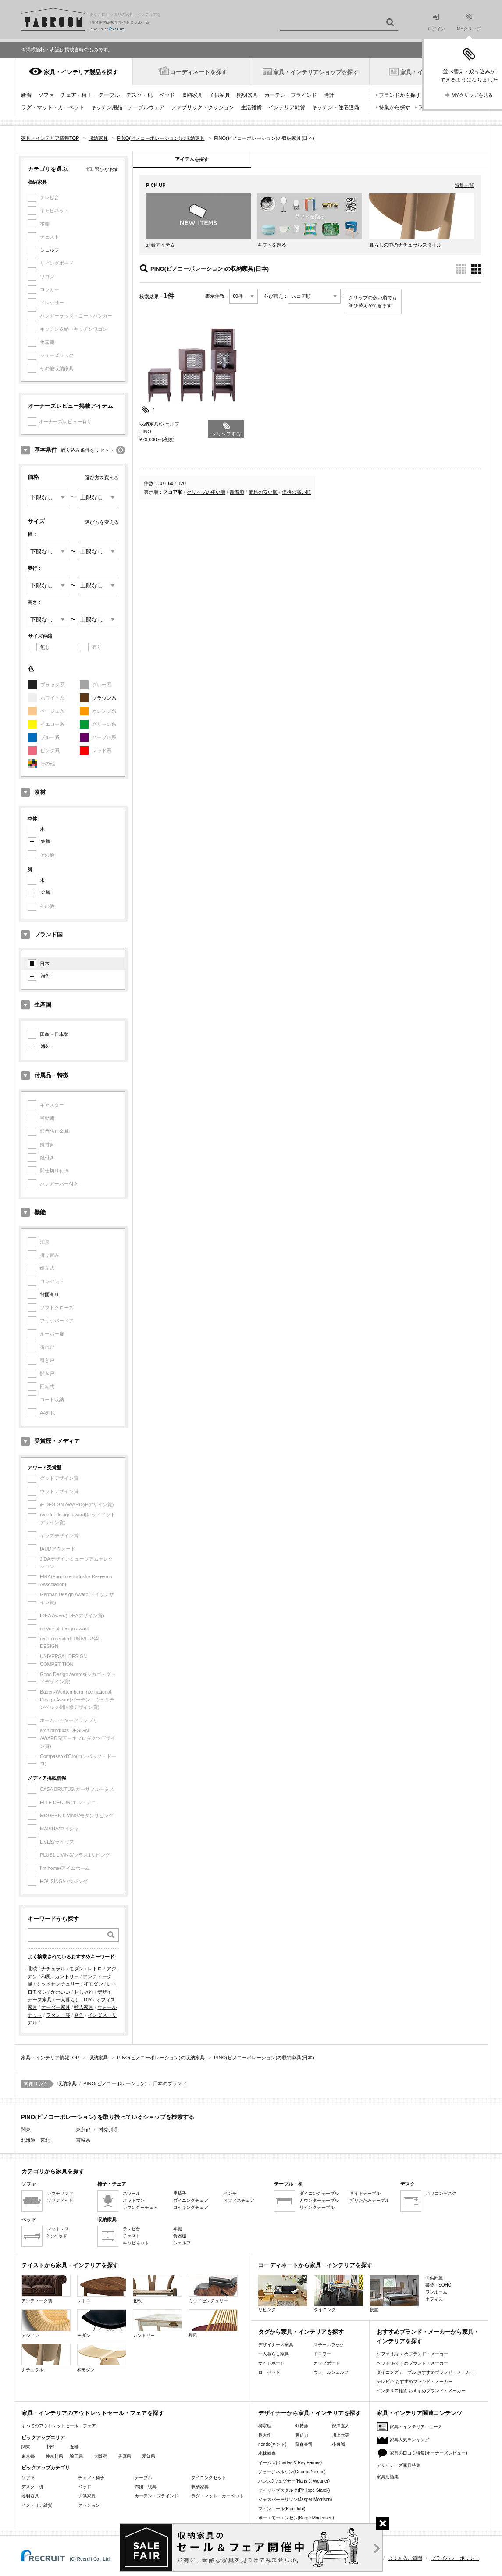 This screenshot has height=2576, width=502. I want to click on 30, so click(161, 483).